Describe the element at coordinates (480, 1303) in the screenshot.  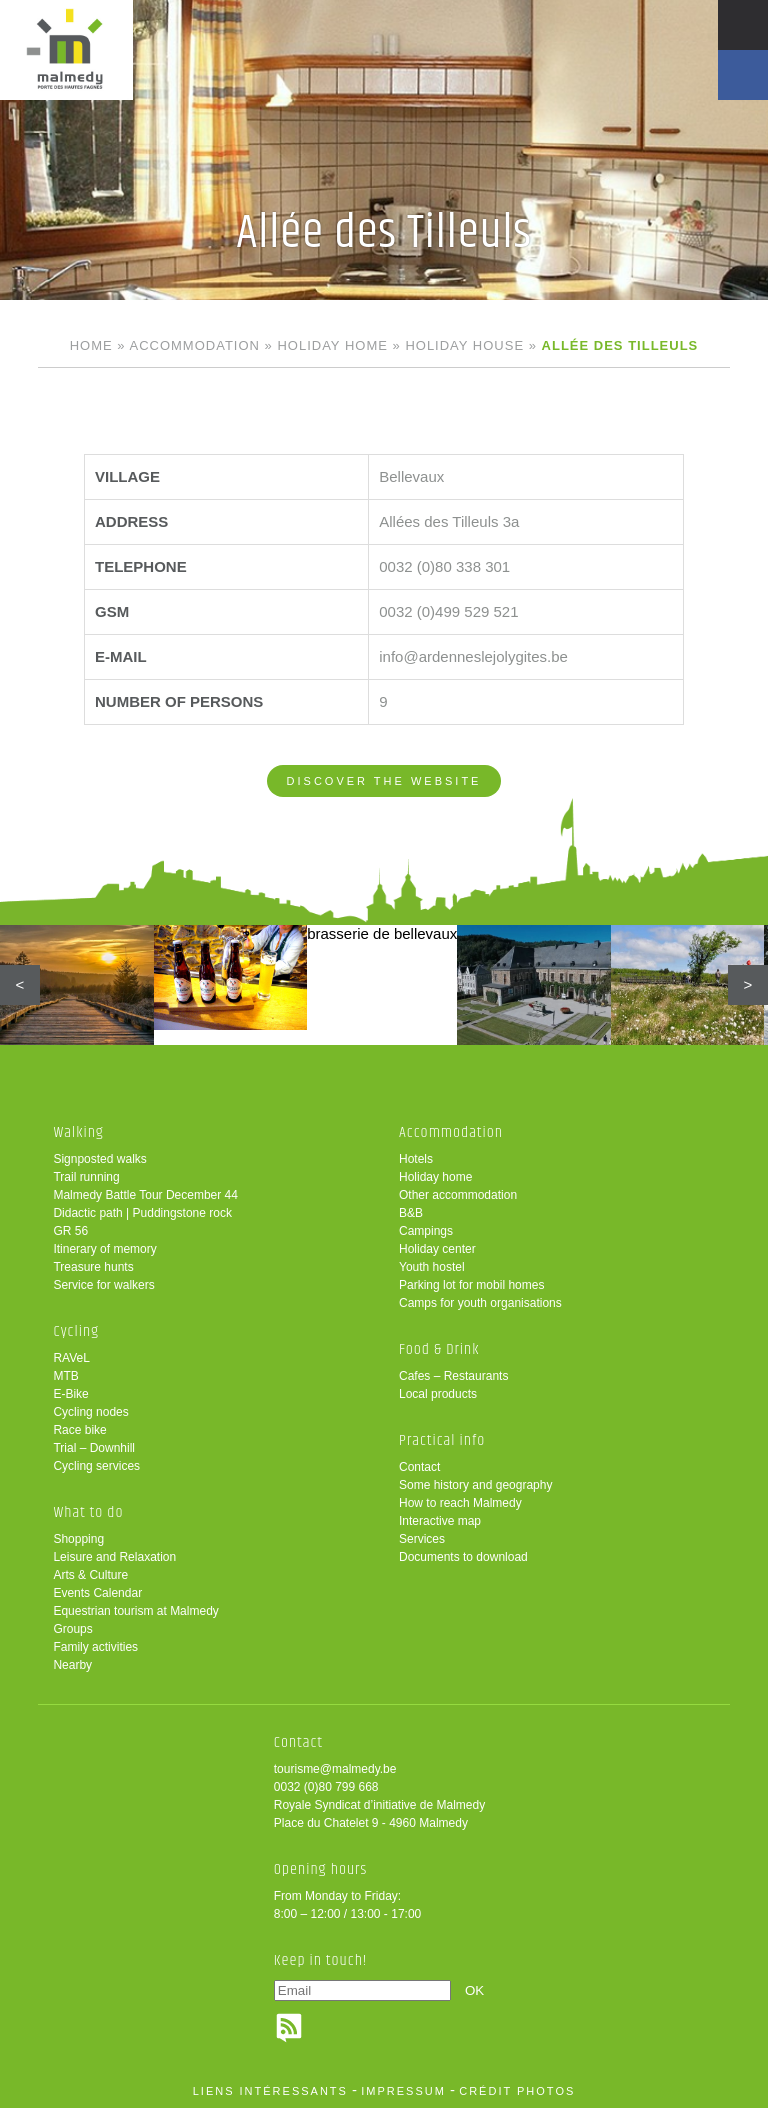
I see `Camps for youth organisations` at that location.